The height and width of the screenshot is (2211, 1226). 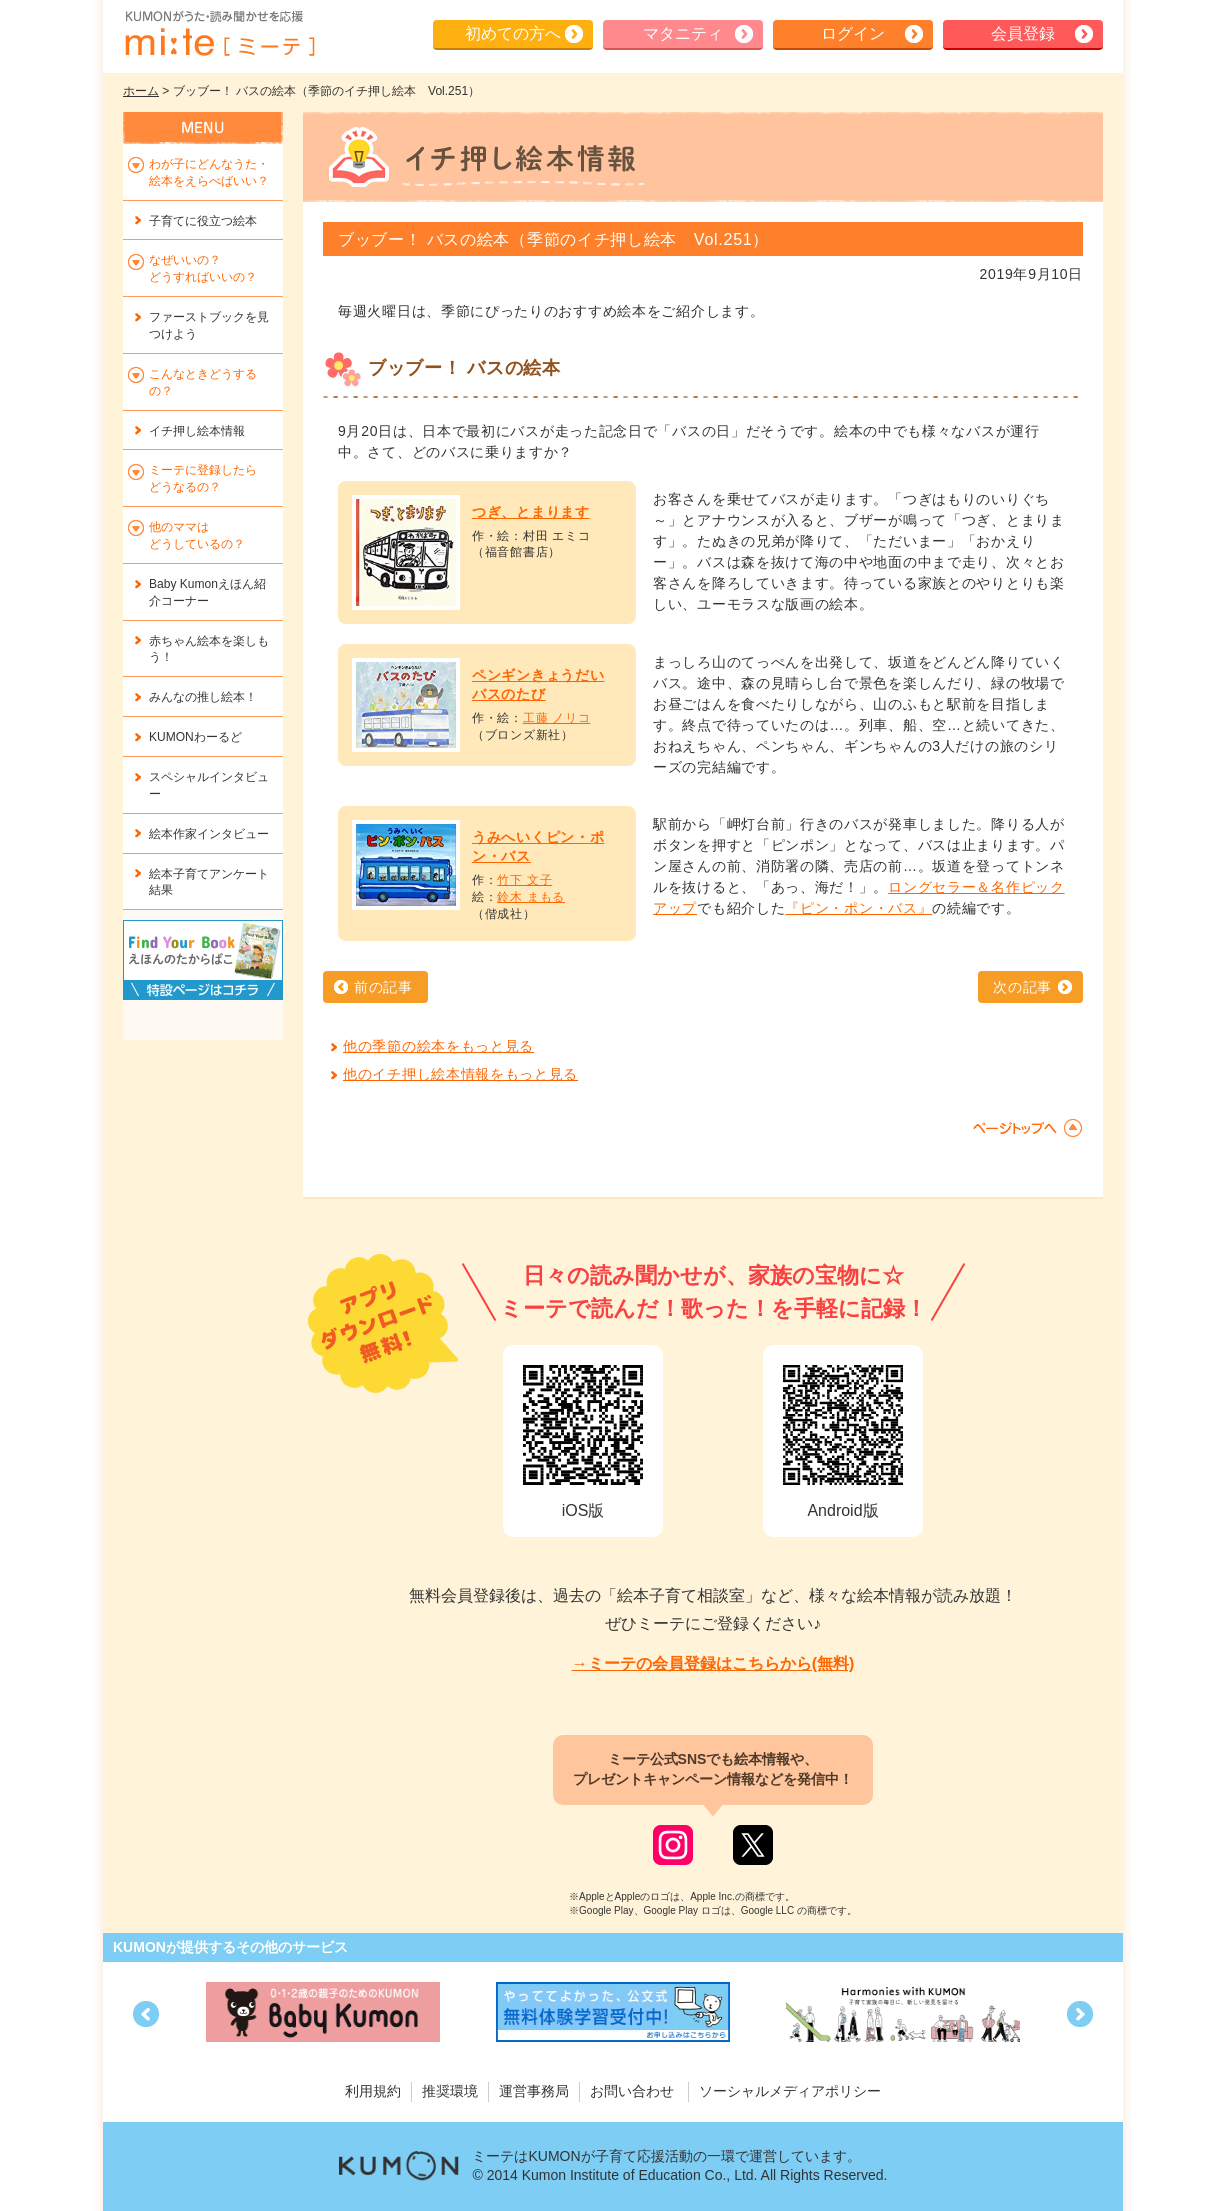 I want to click on 子育てに役立つ絵本, so click(x=203, y=221).